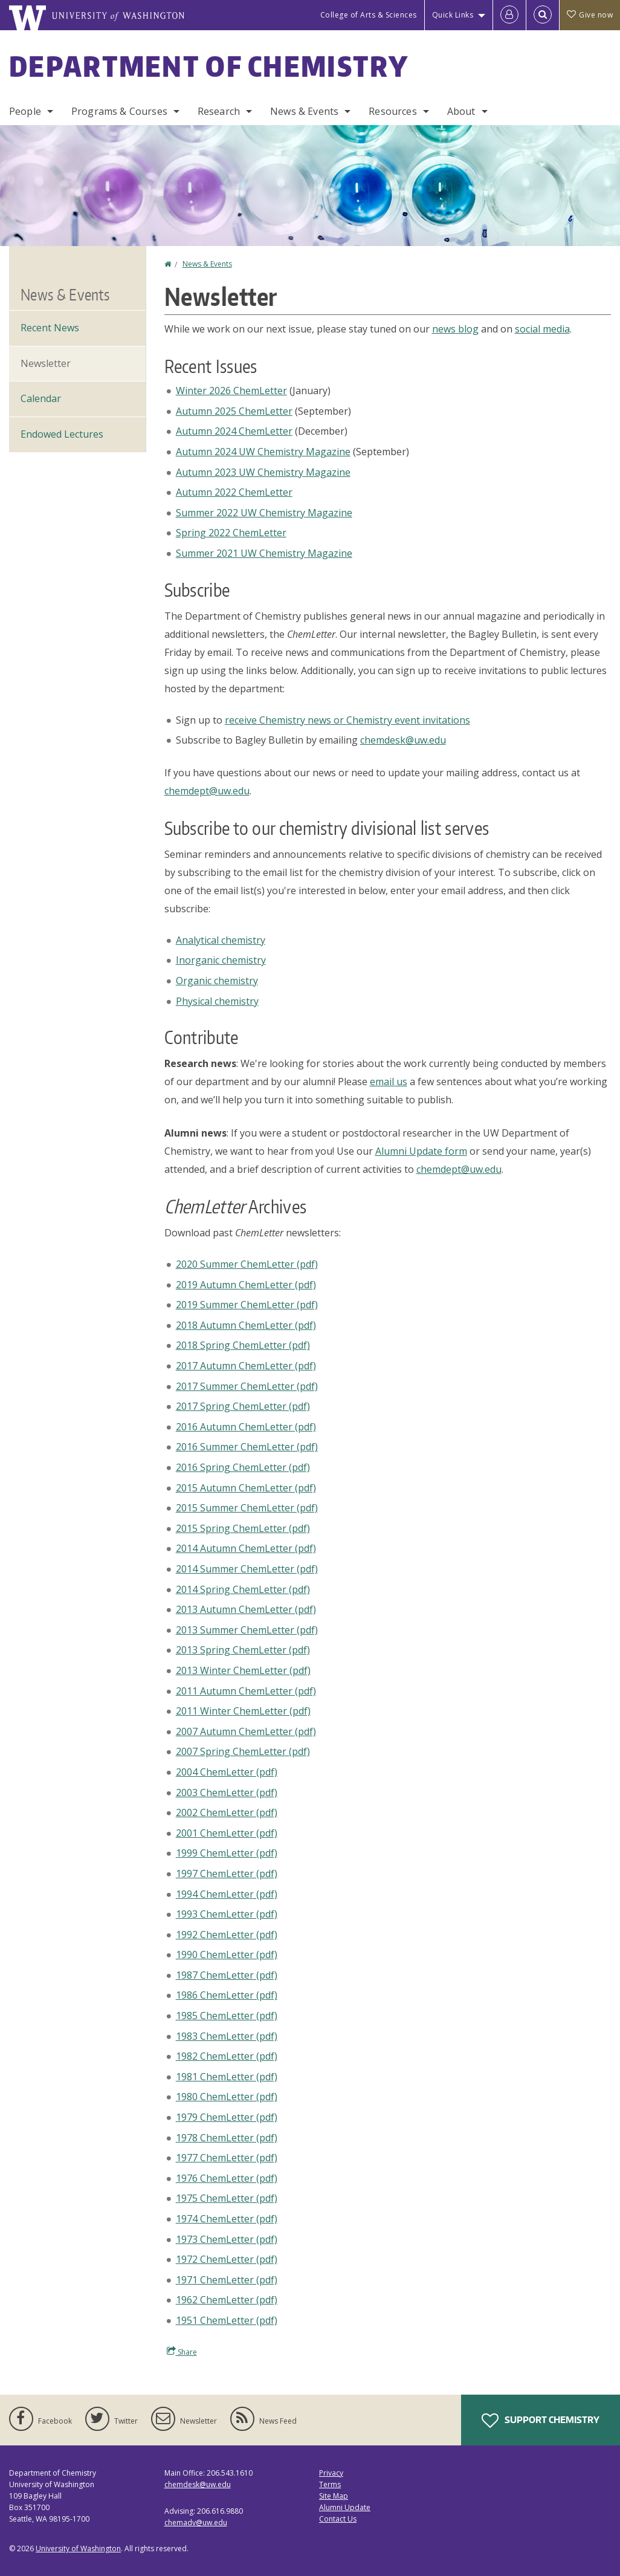 This screenshot has width=620, height=2576. Describe the element at coordinates (41, 398) in the screenshot. I see `Calendar` at that location.